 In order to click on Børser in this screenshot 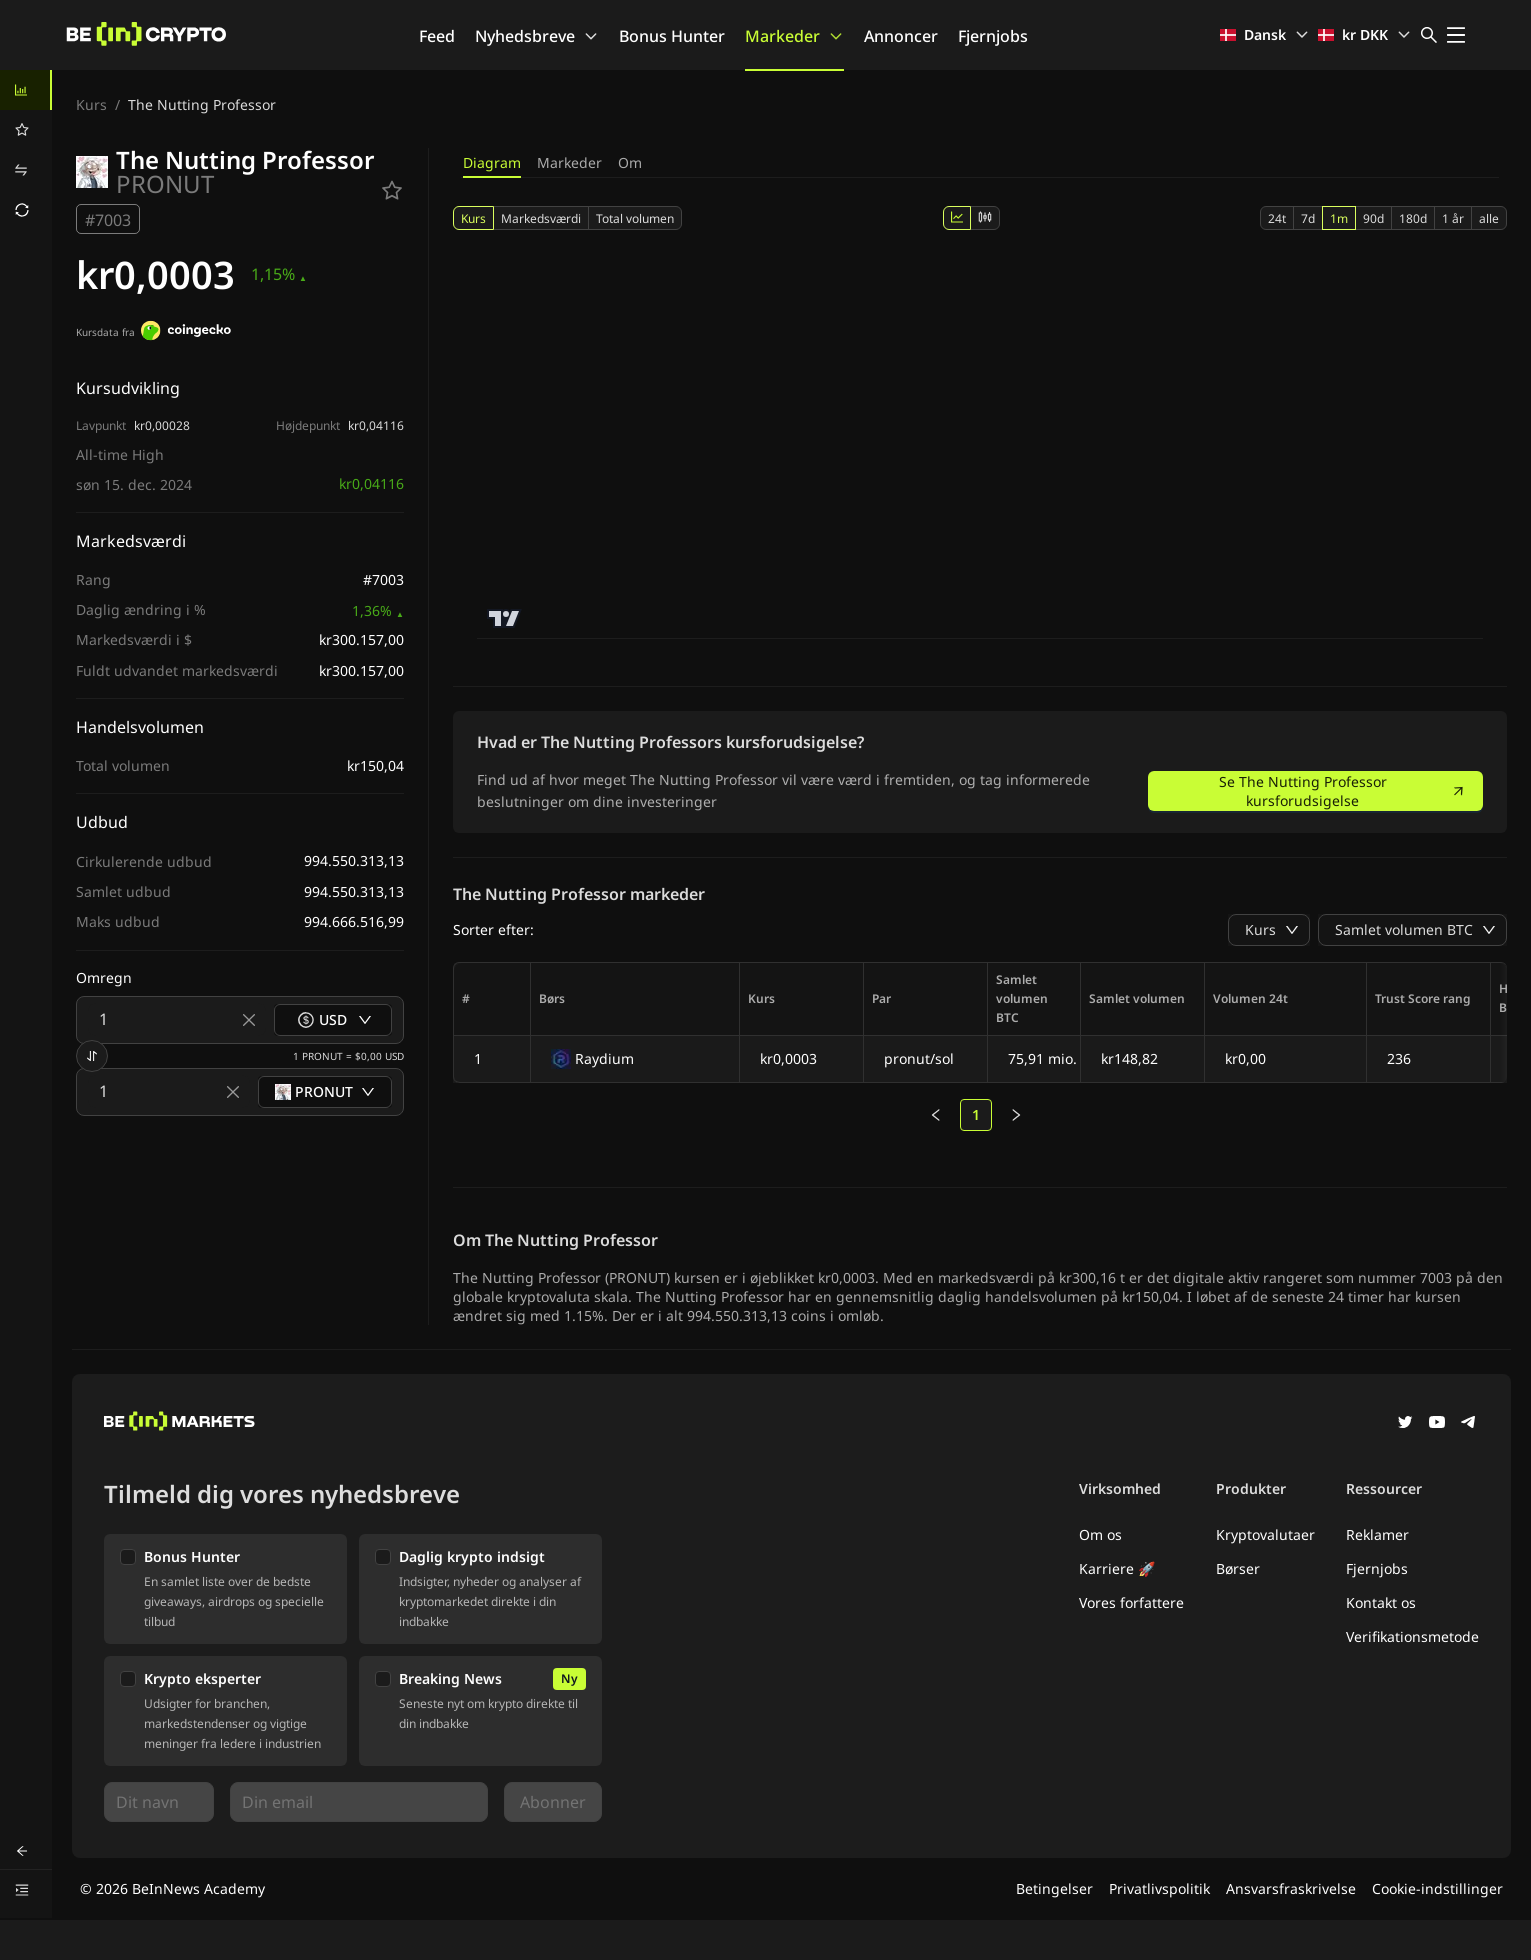, I will do `click(1238, 1568)`.